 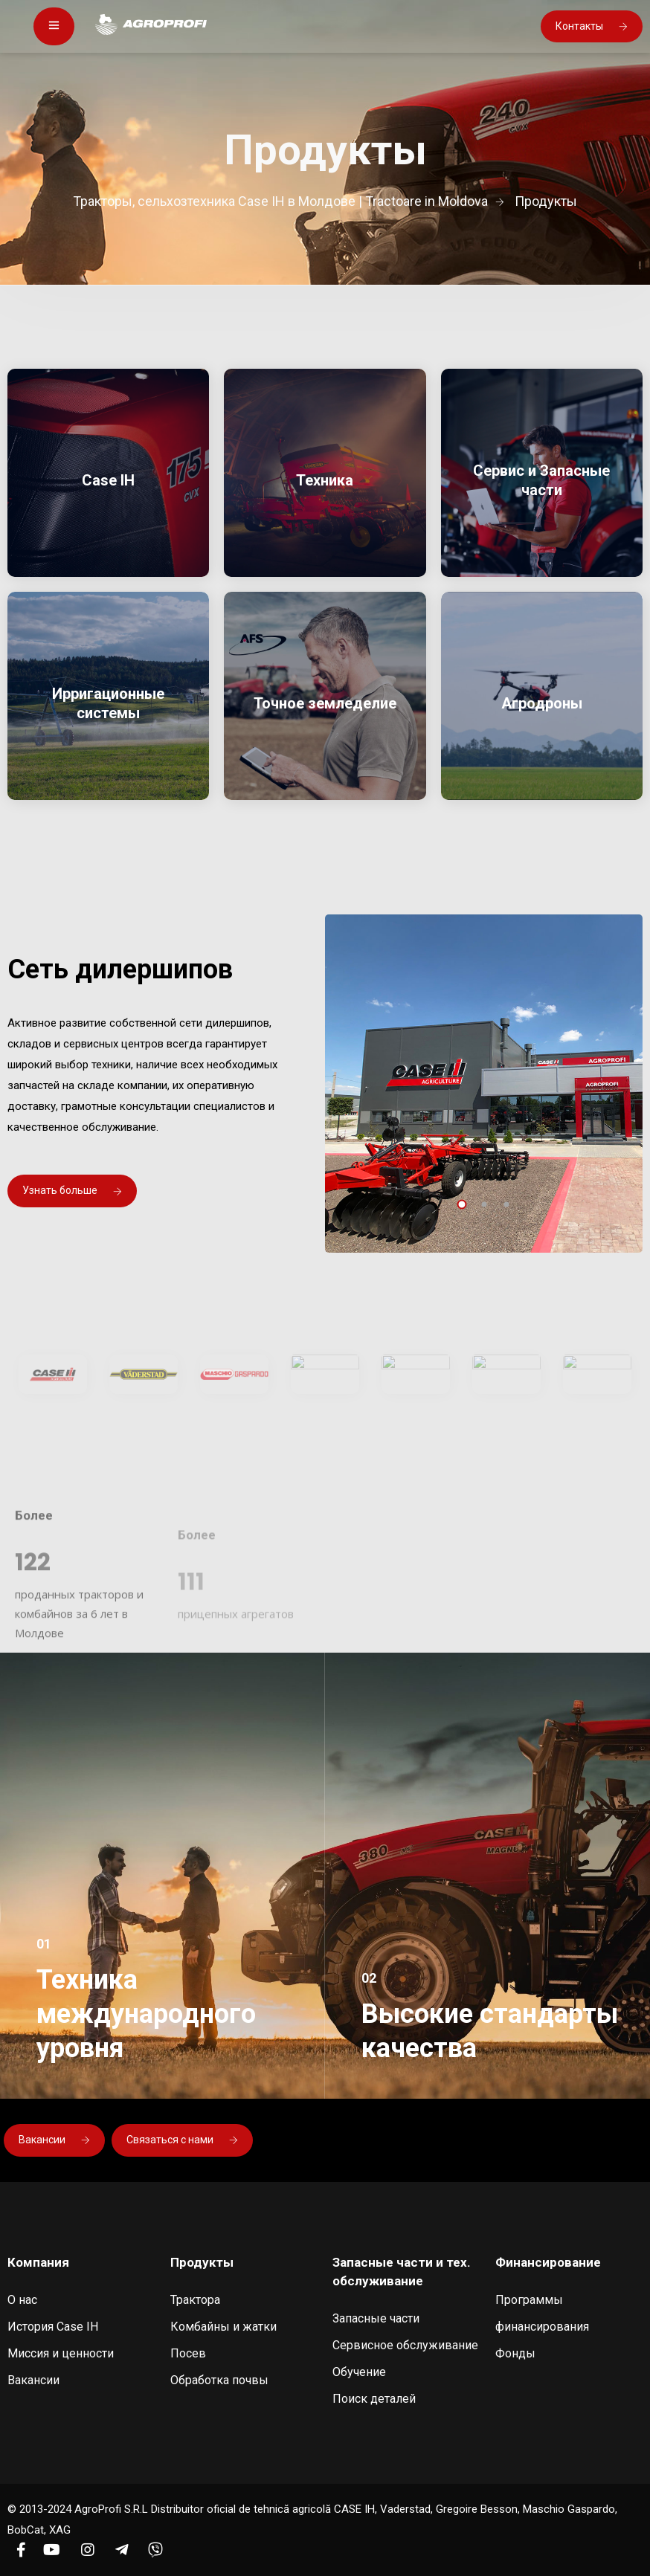 I want to click on Обучение, so click(x=359, y=2372).